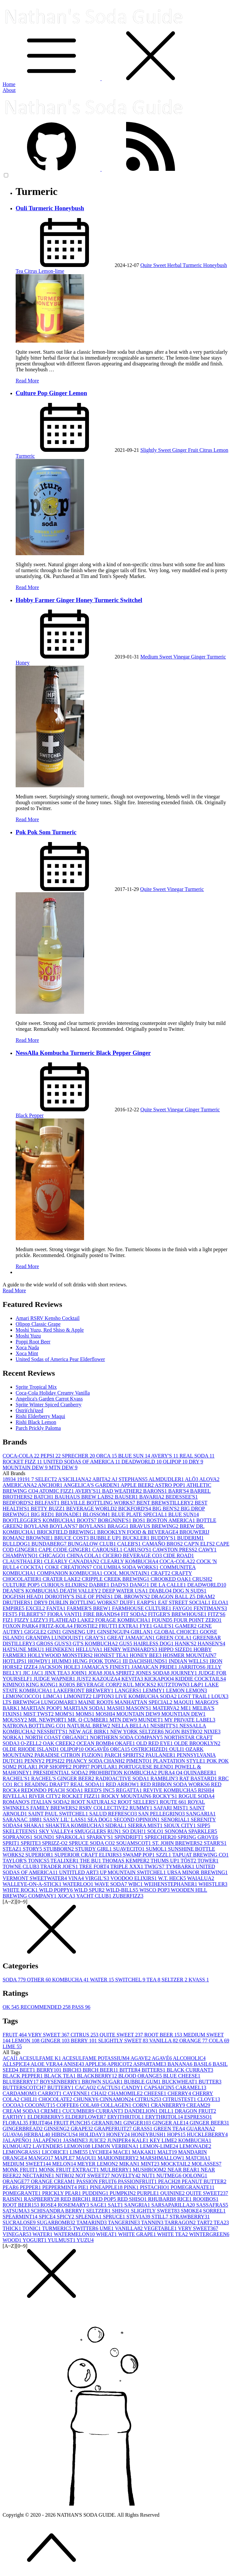  Describe the element at coordinates (19, 1502) in the screenshot. I see `BEDFORD'S` at that location.